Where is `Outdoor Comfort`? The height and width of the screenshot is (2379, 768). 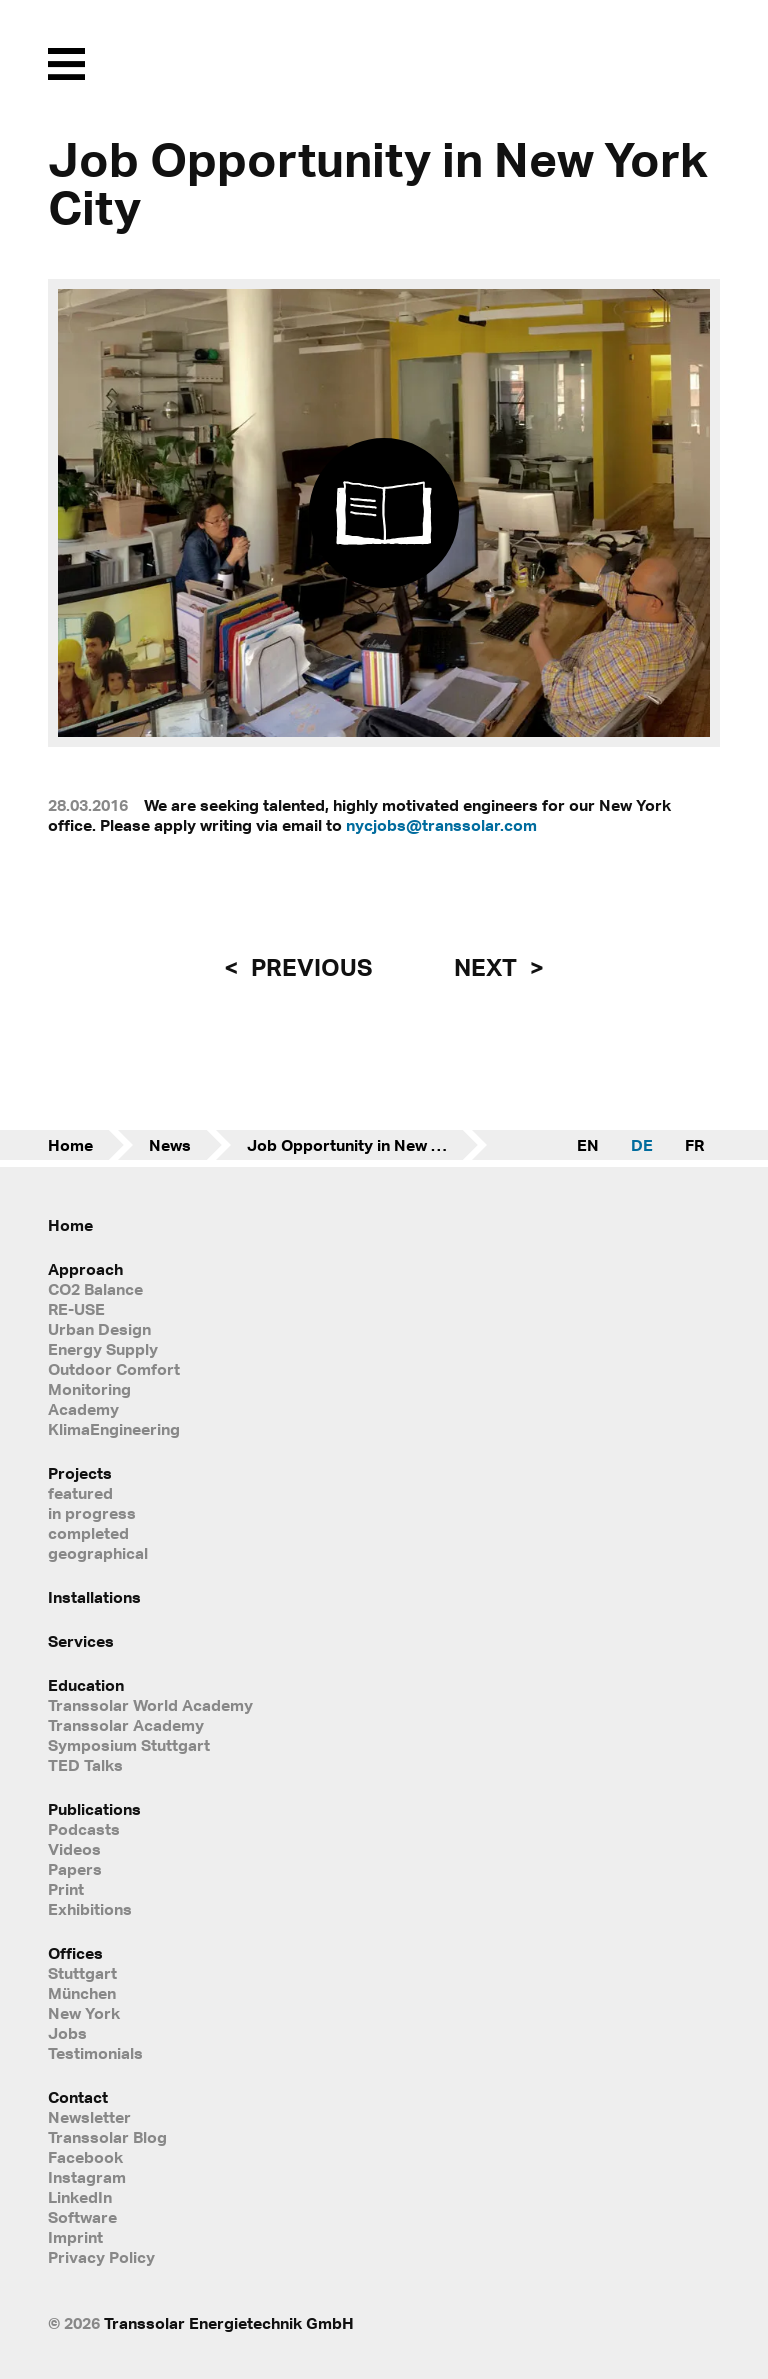
Outdoor Comfort is located at coordinates (114, 1369).